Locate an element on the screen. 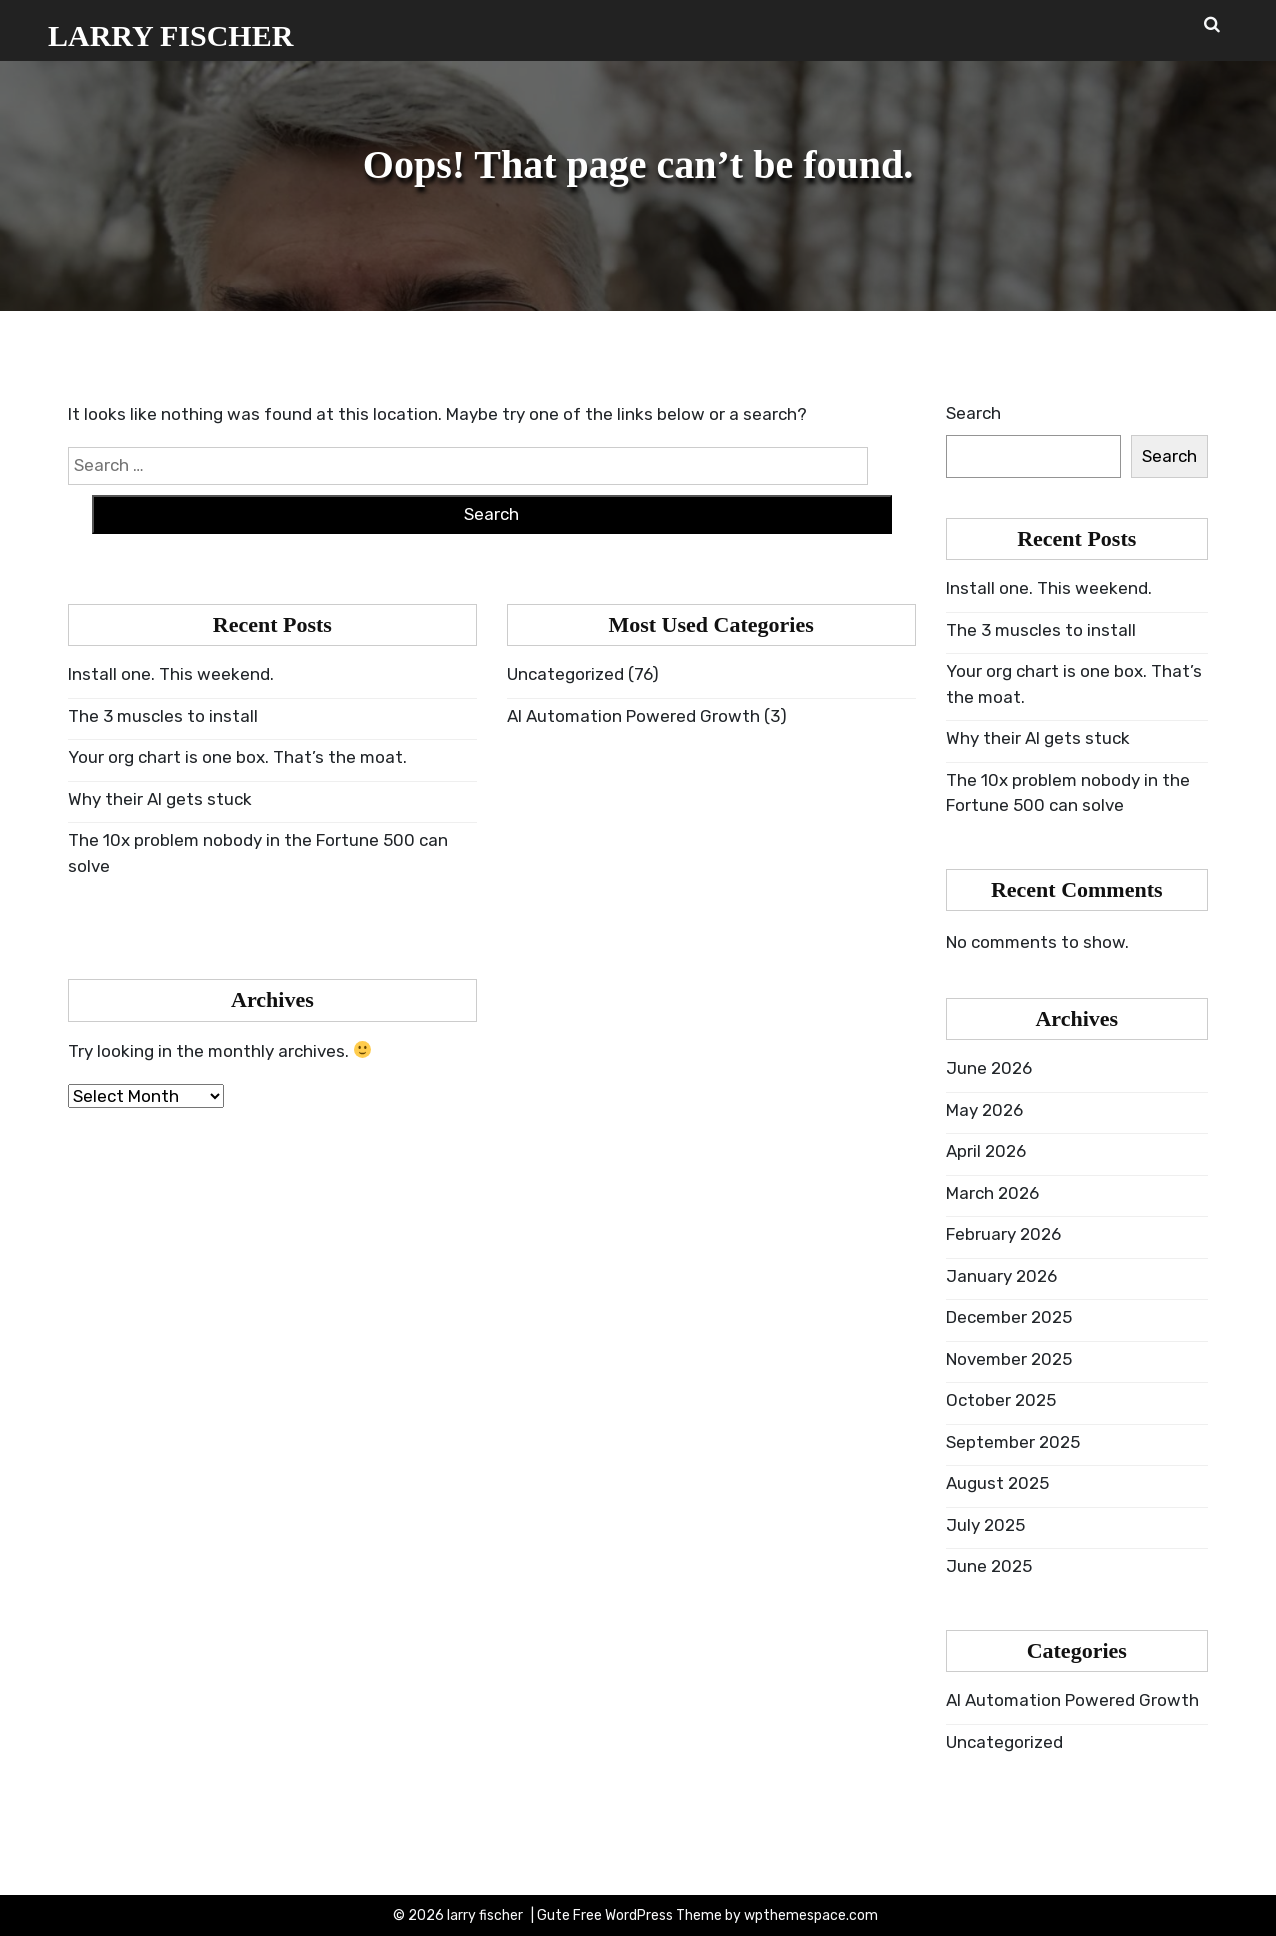 The height and width of the screenshot is (1936, 1276). Your org chart is one box. That’s the moat. is located at coordinates (237, 757).